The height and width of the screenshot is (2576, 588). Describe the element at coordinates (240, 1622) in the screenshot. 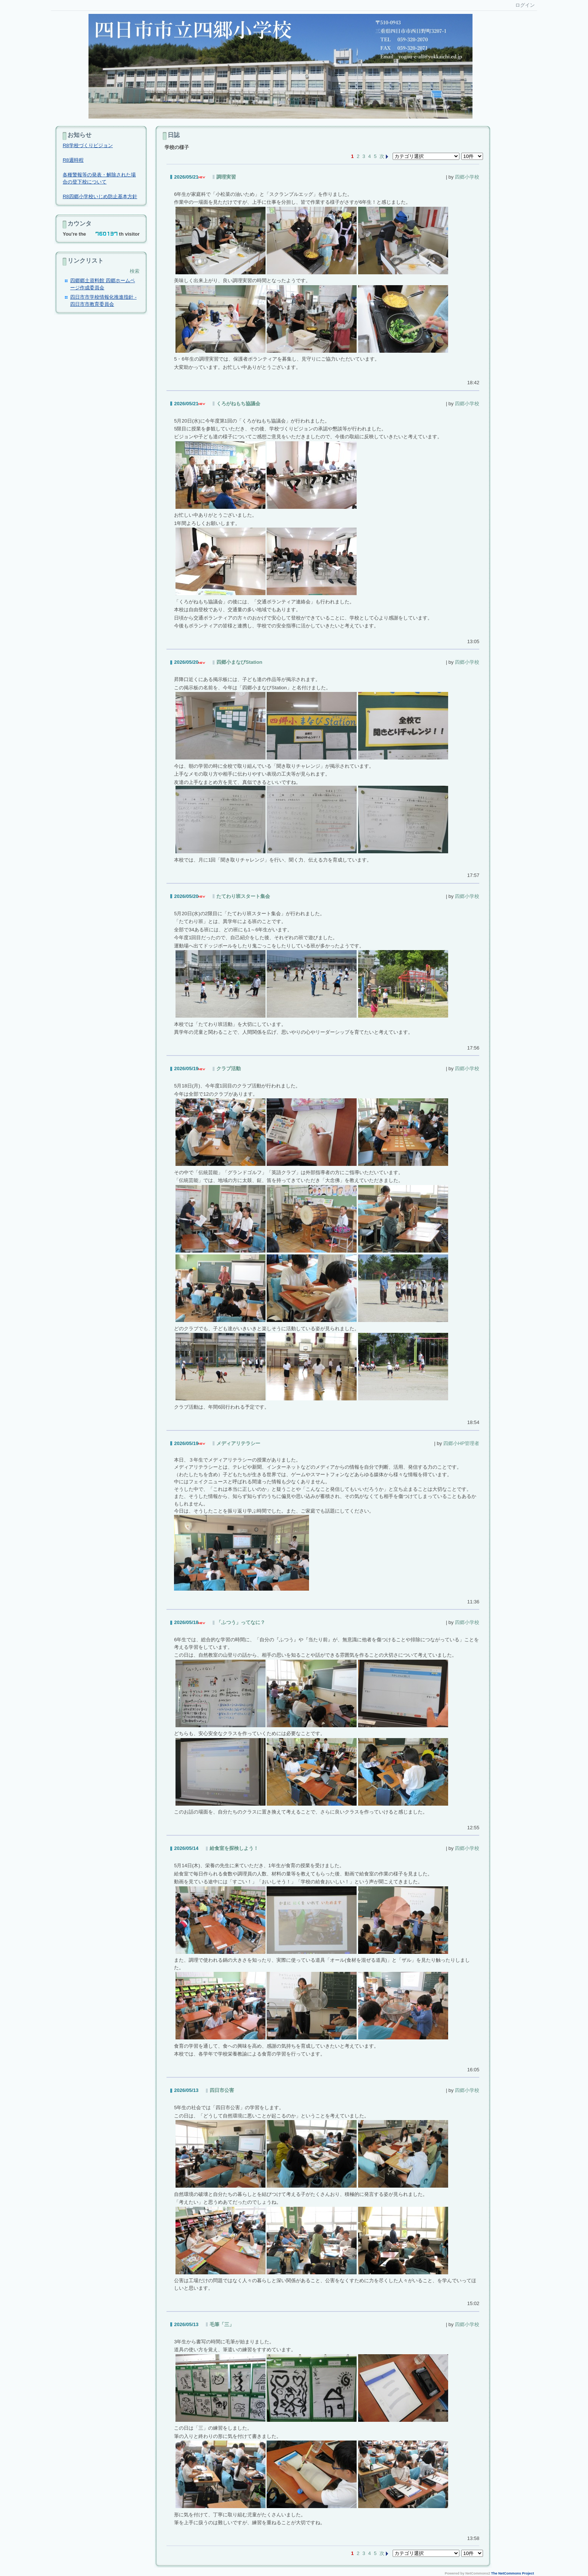

I see `「ふつう」ってなに？` at that location.